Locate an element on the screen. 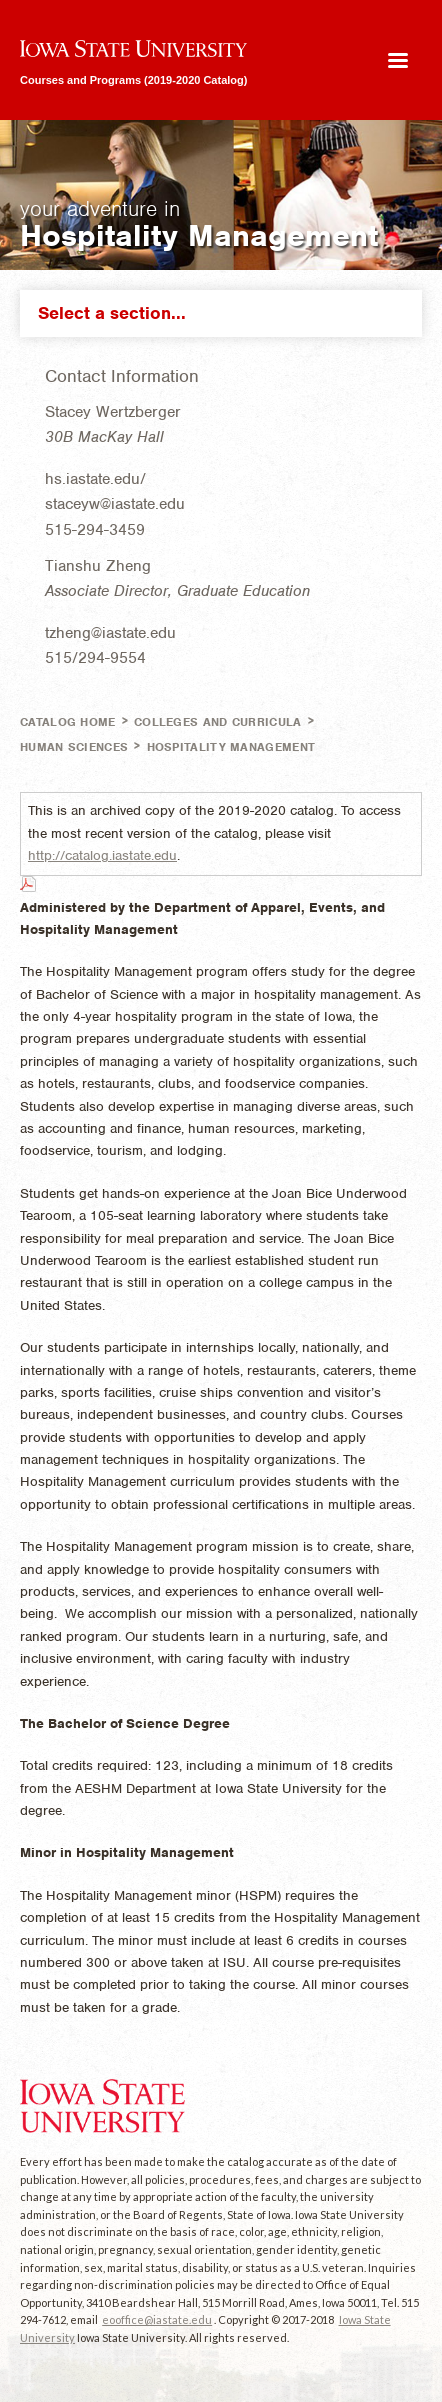 This screenshot has width=442, height=2402. Human Sciences is located at coordinates (74, 747).